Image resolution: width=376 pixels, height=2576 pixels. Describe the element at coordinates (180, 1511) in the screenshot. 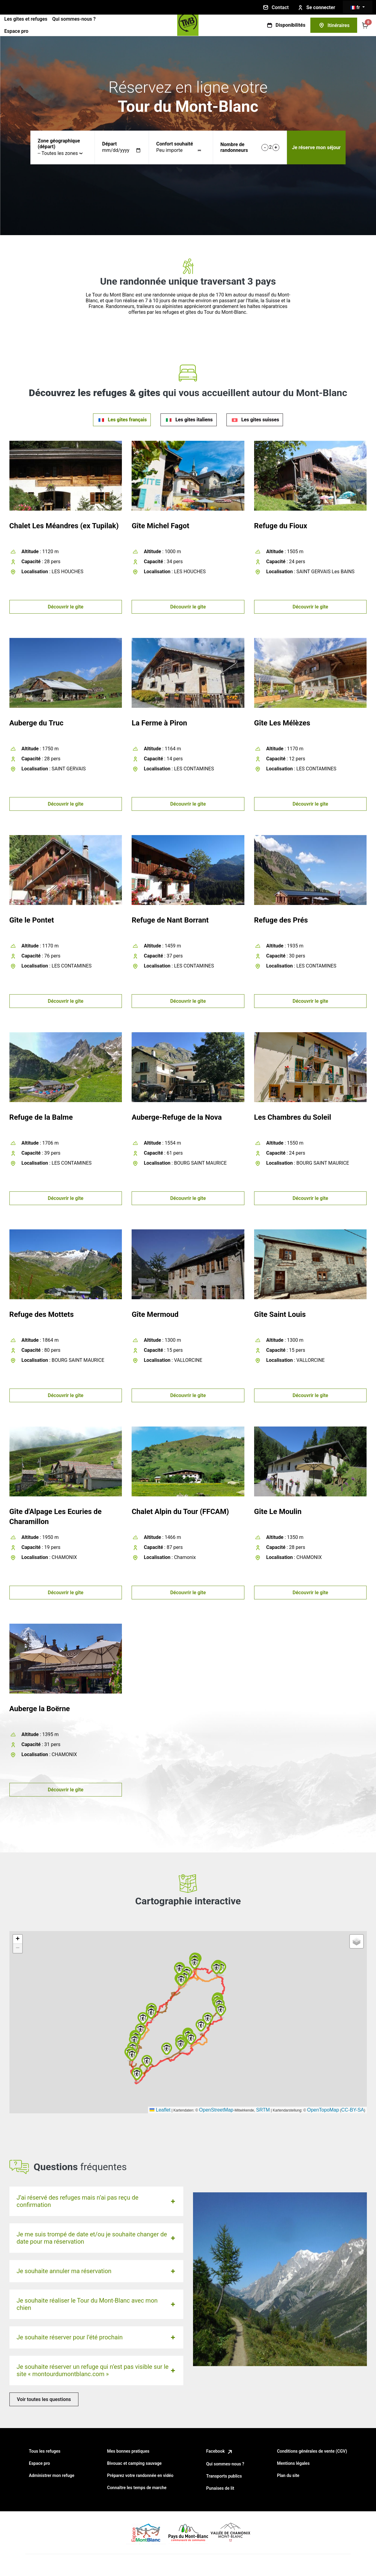

I see `Chalet Alpin du Tour (FFCAM)` at that location.